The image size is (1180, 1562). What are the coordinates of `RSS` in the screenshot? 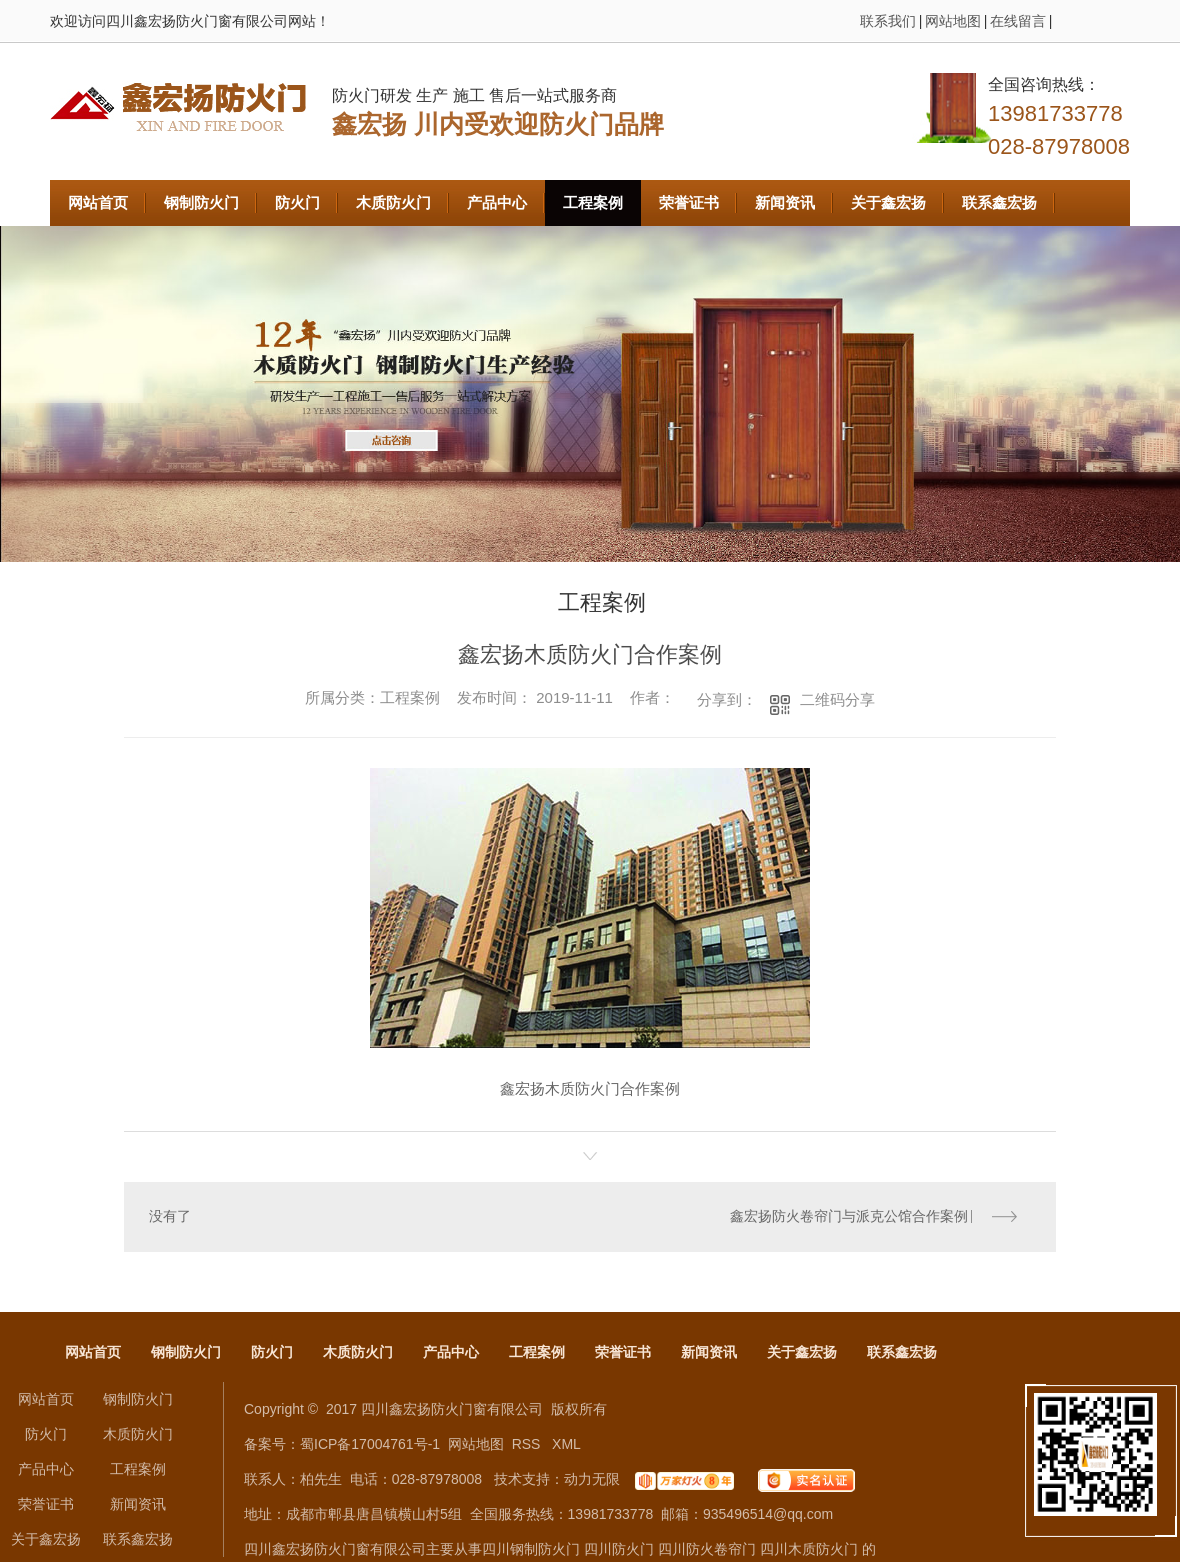 It's located at (528, 1445).